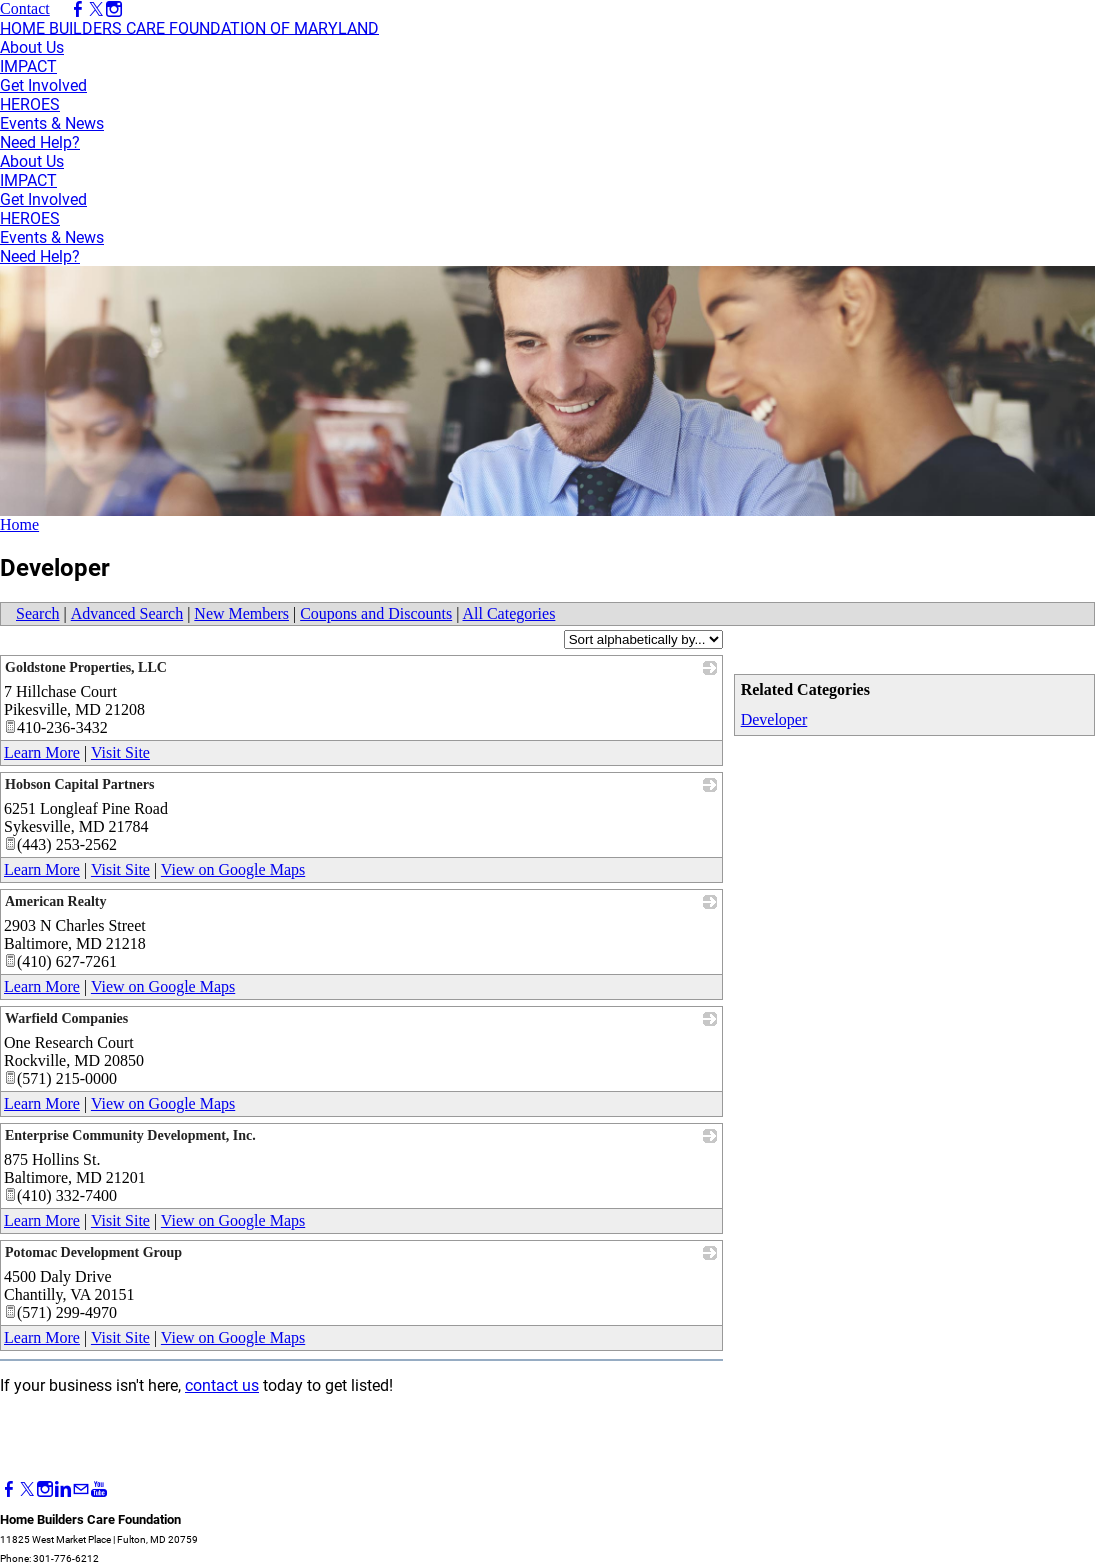 The image size is (1095, 1566). I want to click on Search, so click(38, 613).